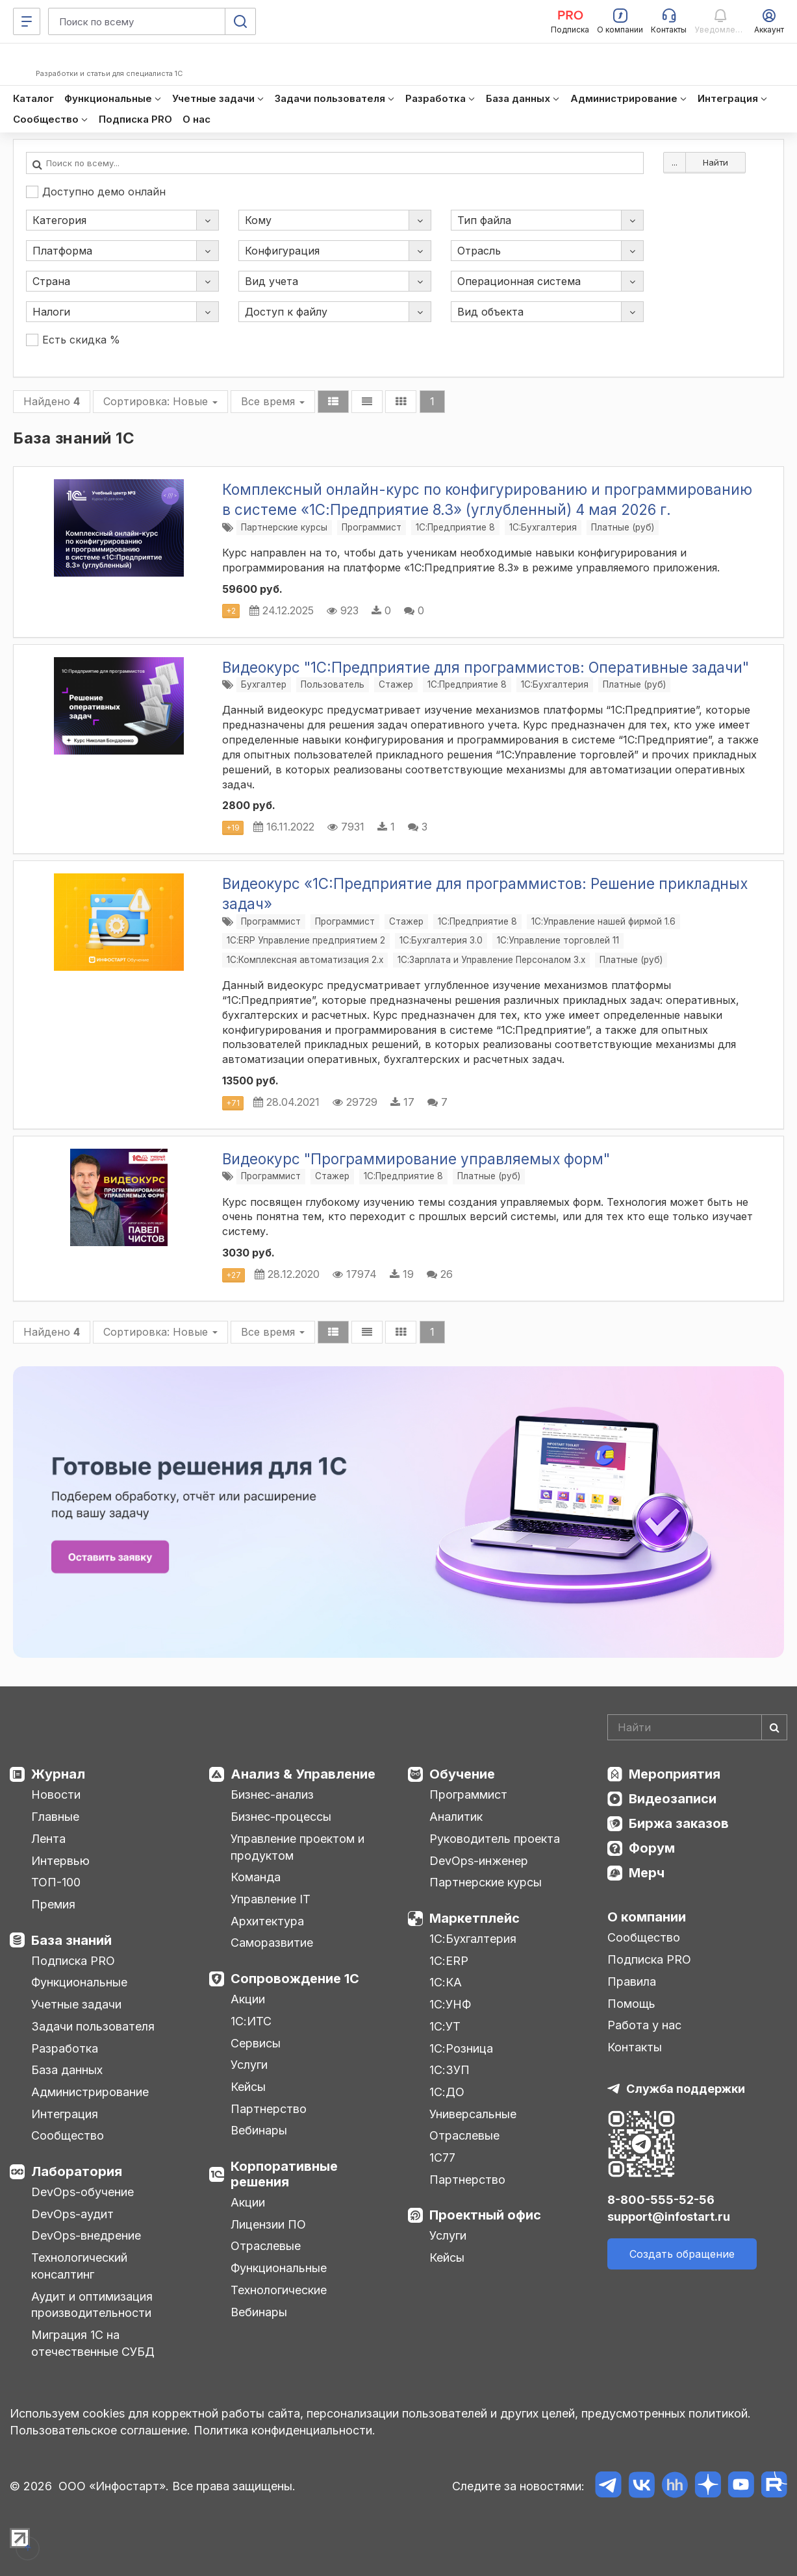 The height and width of the screenshot is (2576, 797). What do you see at coordinates (485, 2215) in the screenshot?
I see `Проектный офис` at bounding box center [485, 2215].